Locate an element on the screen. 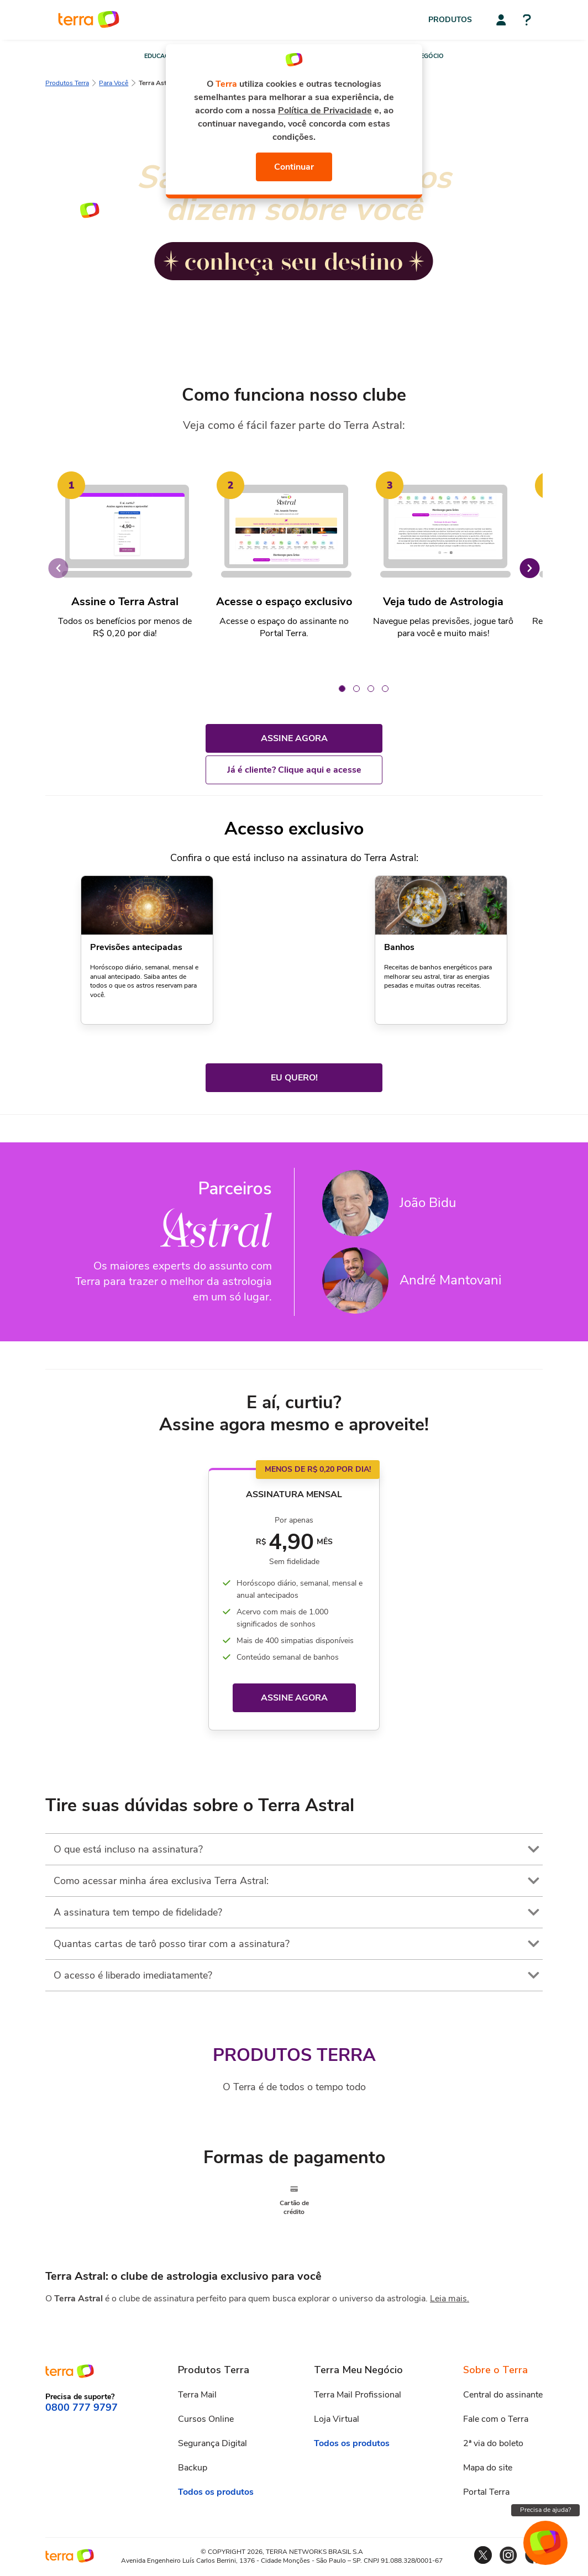 Image resolution: width=588 pixels, height=2576 pixels. EU QUERO! is located at coordinates (294, 1078).